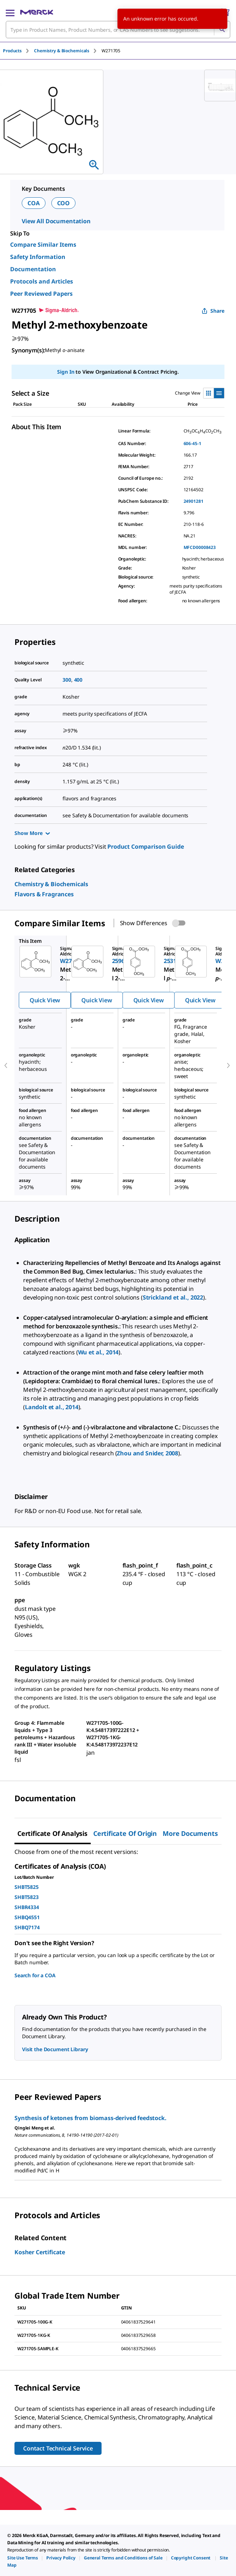 The height and width of the screenshot is (2576, 236). I want to click on 300, so click(67, 679).